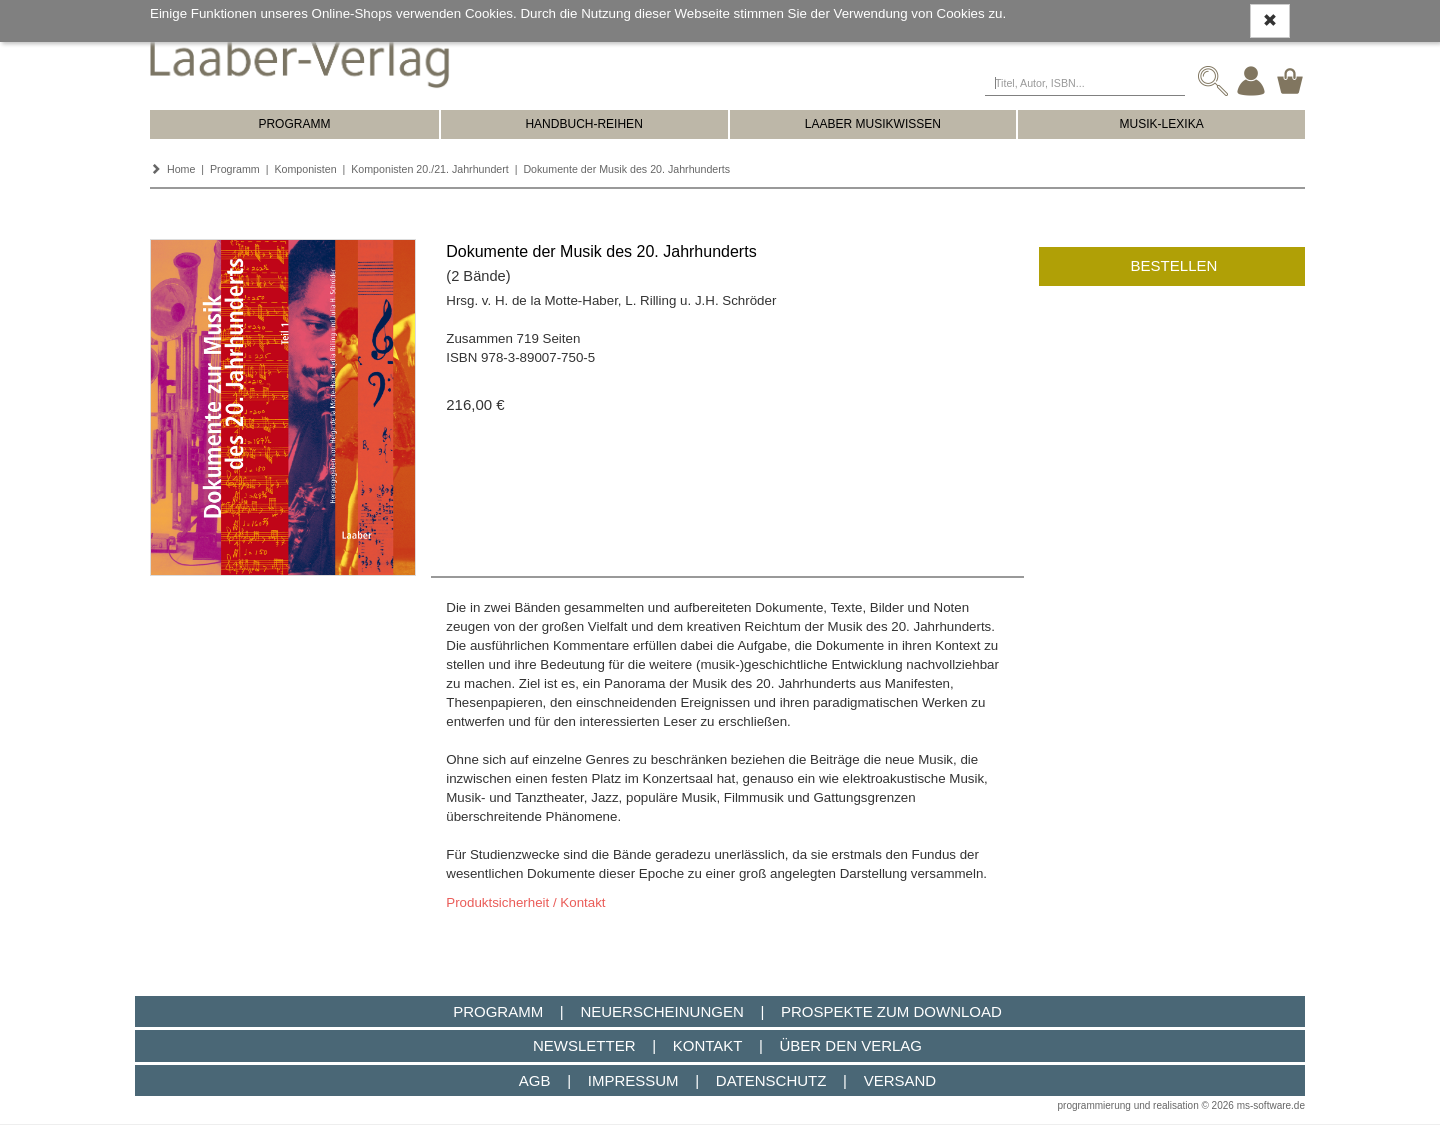 The image size is (1440, 1125). What do you see at coordinates (1162, 124) in the screenshot?
I see `MUSIK-LEXIKA` at bounding box center [1162, 124].